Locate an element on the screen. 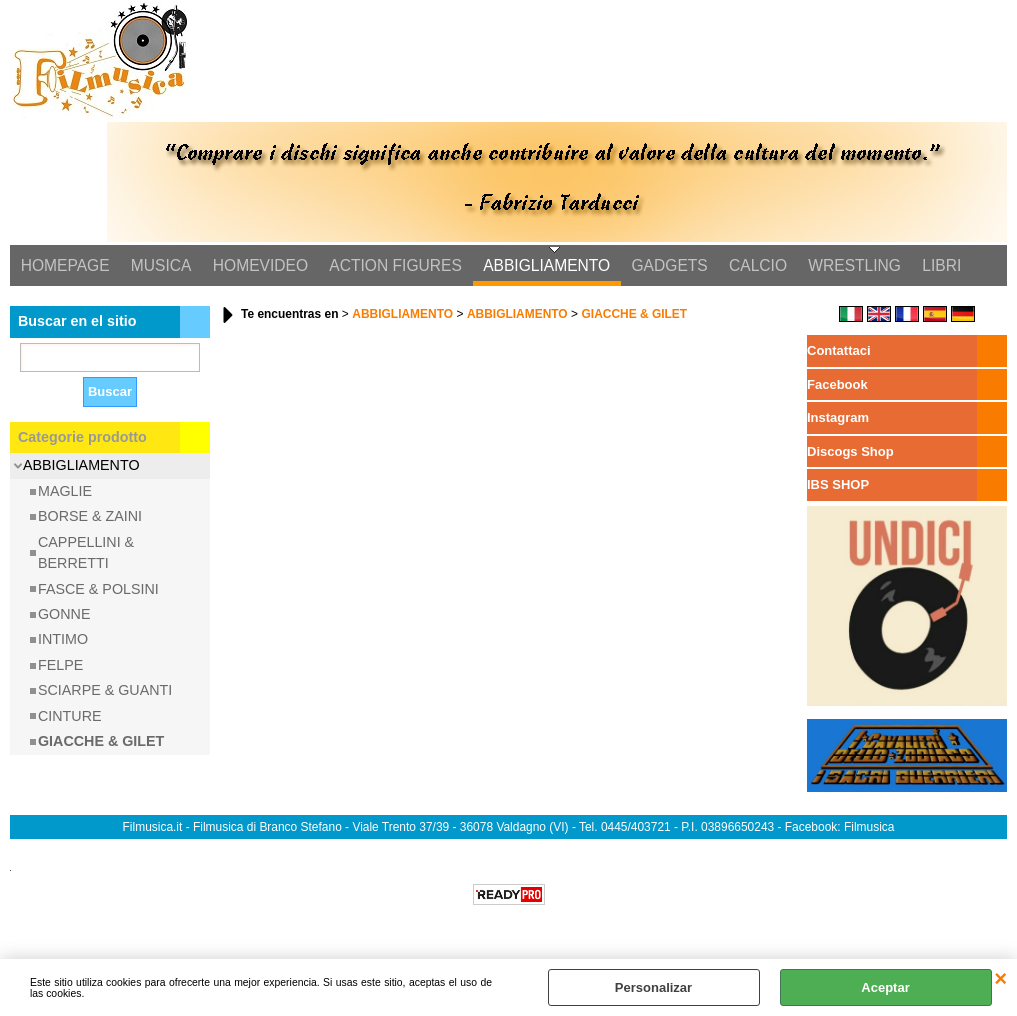 The height and width of the screenshot is (1016, 1017). WRESTLING is located at coordinates (845, 266).